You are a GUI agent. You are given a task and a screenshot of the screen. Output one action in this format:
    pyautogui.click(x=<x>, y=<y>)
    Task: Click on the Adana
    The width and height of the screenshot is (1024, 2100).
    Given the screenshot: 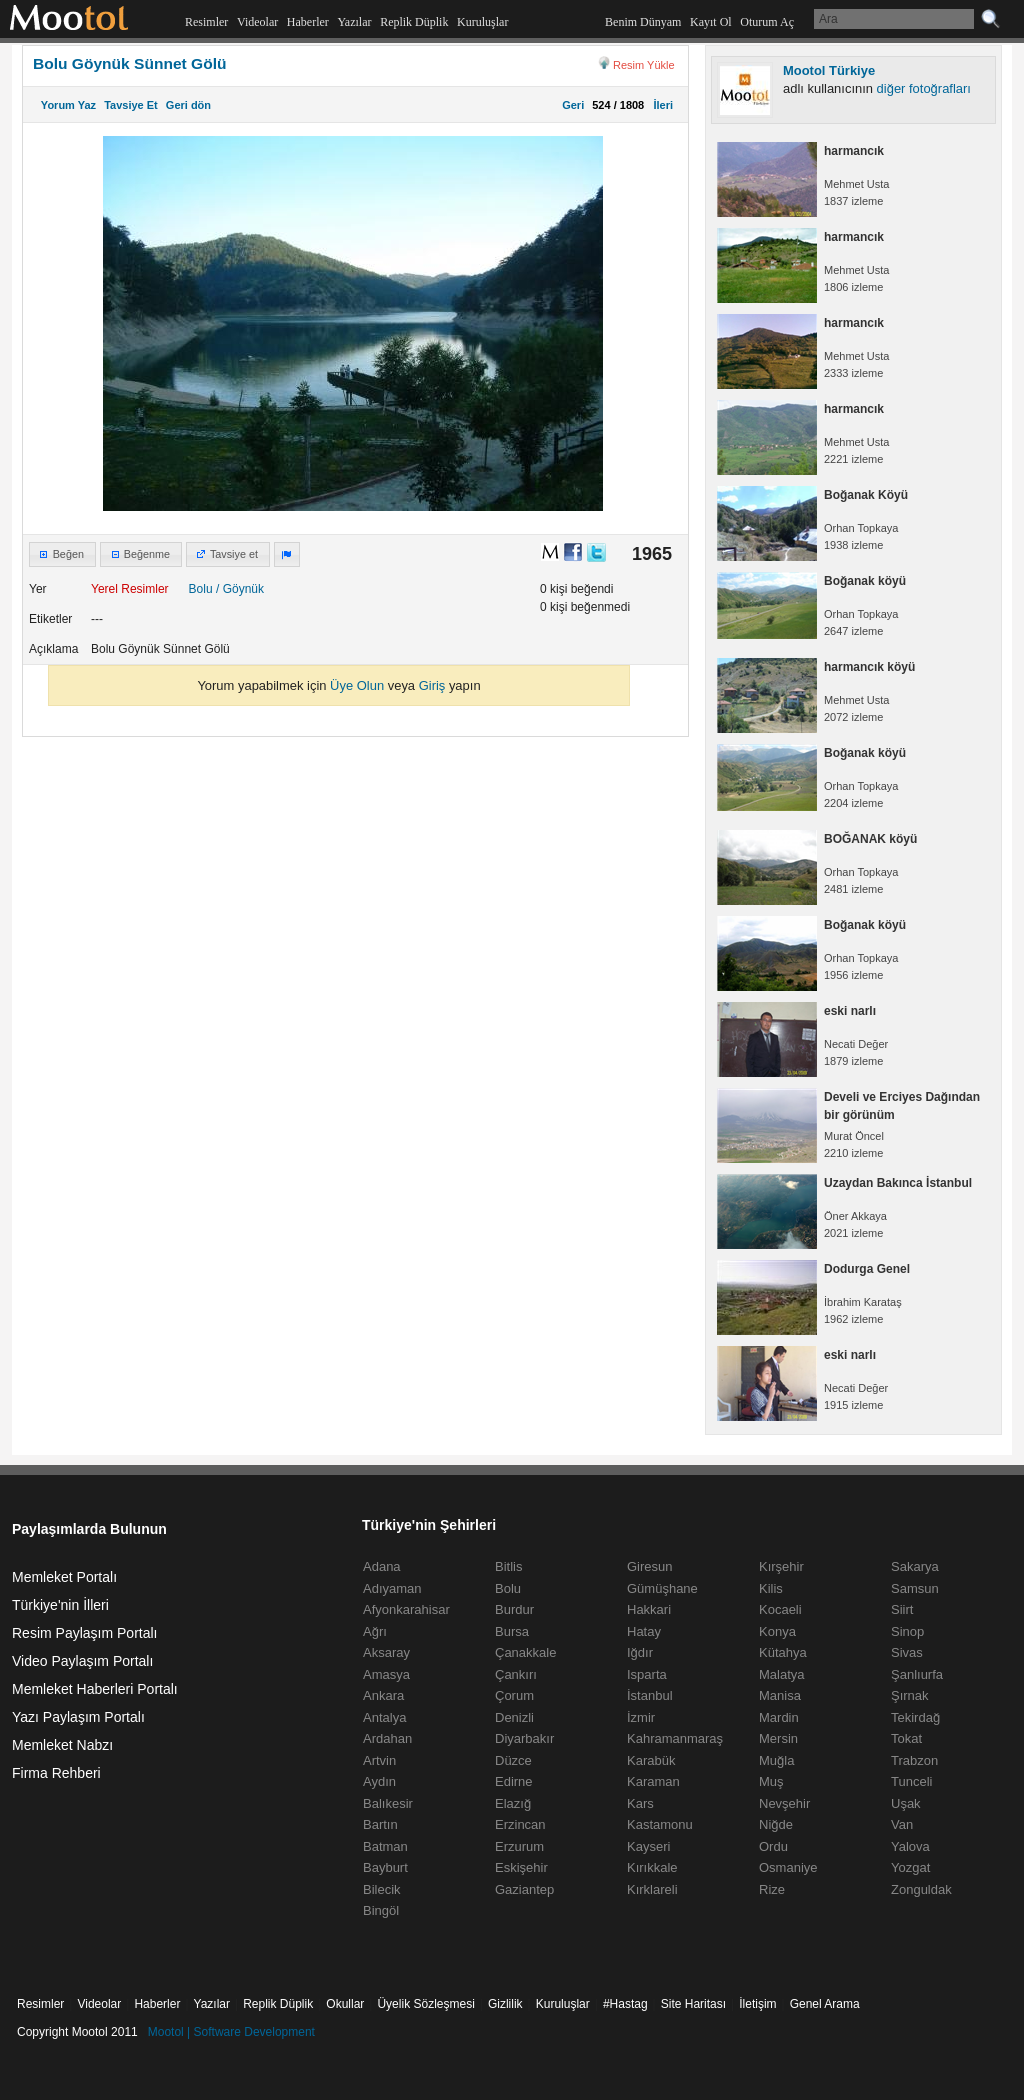 What is the action you would take?
    pyautogui.click(x=382, y=1566)
    